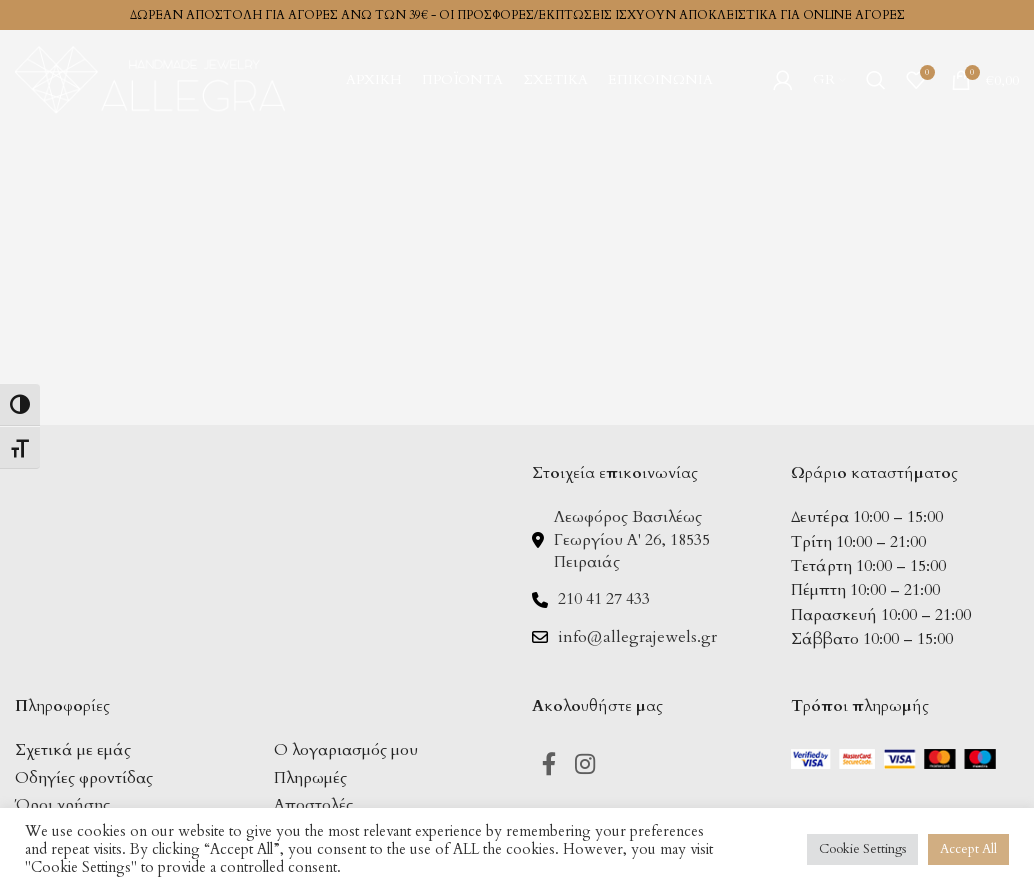 Image resolution: width=1034 pixels, height=890 pixels. I want to click on Accept All [button], so click(968, 849).